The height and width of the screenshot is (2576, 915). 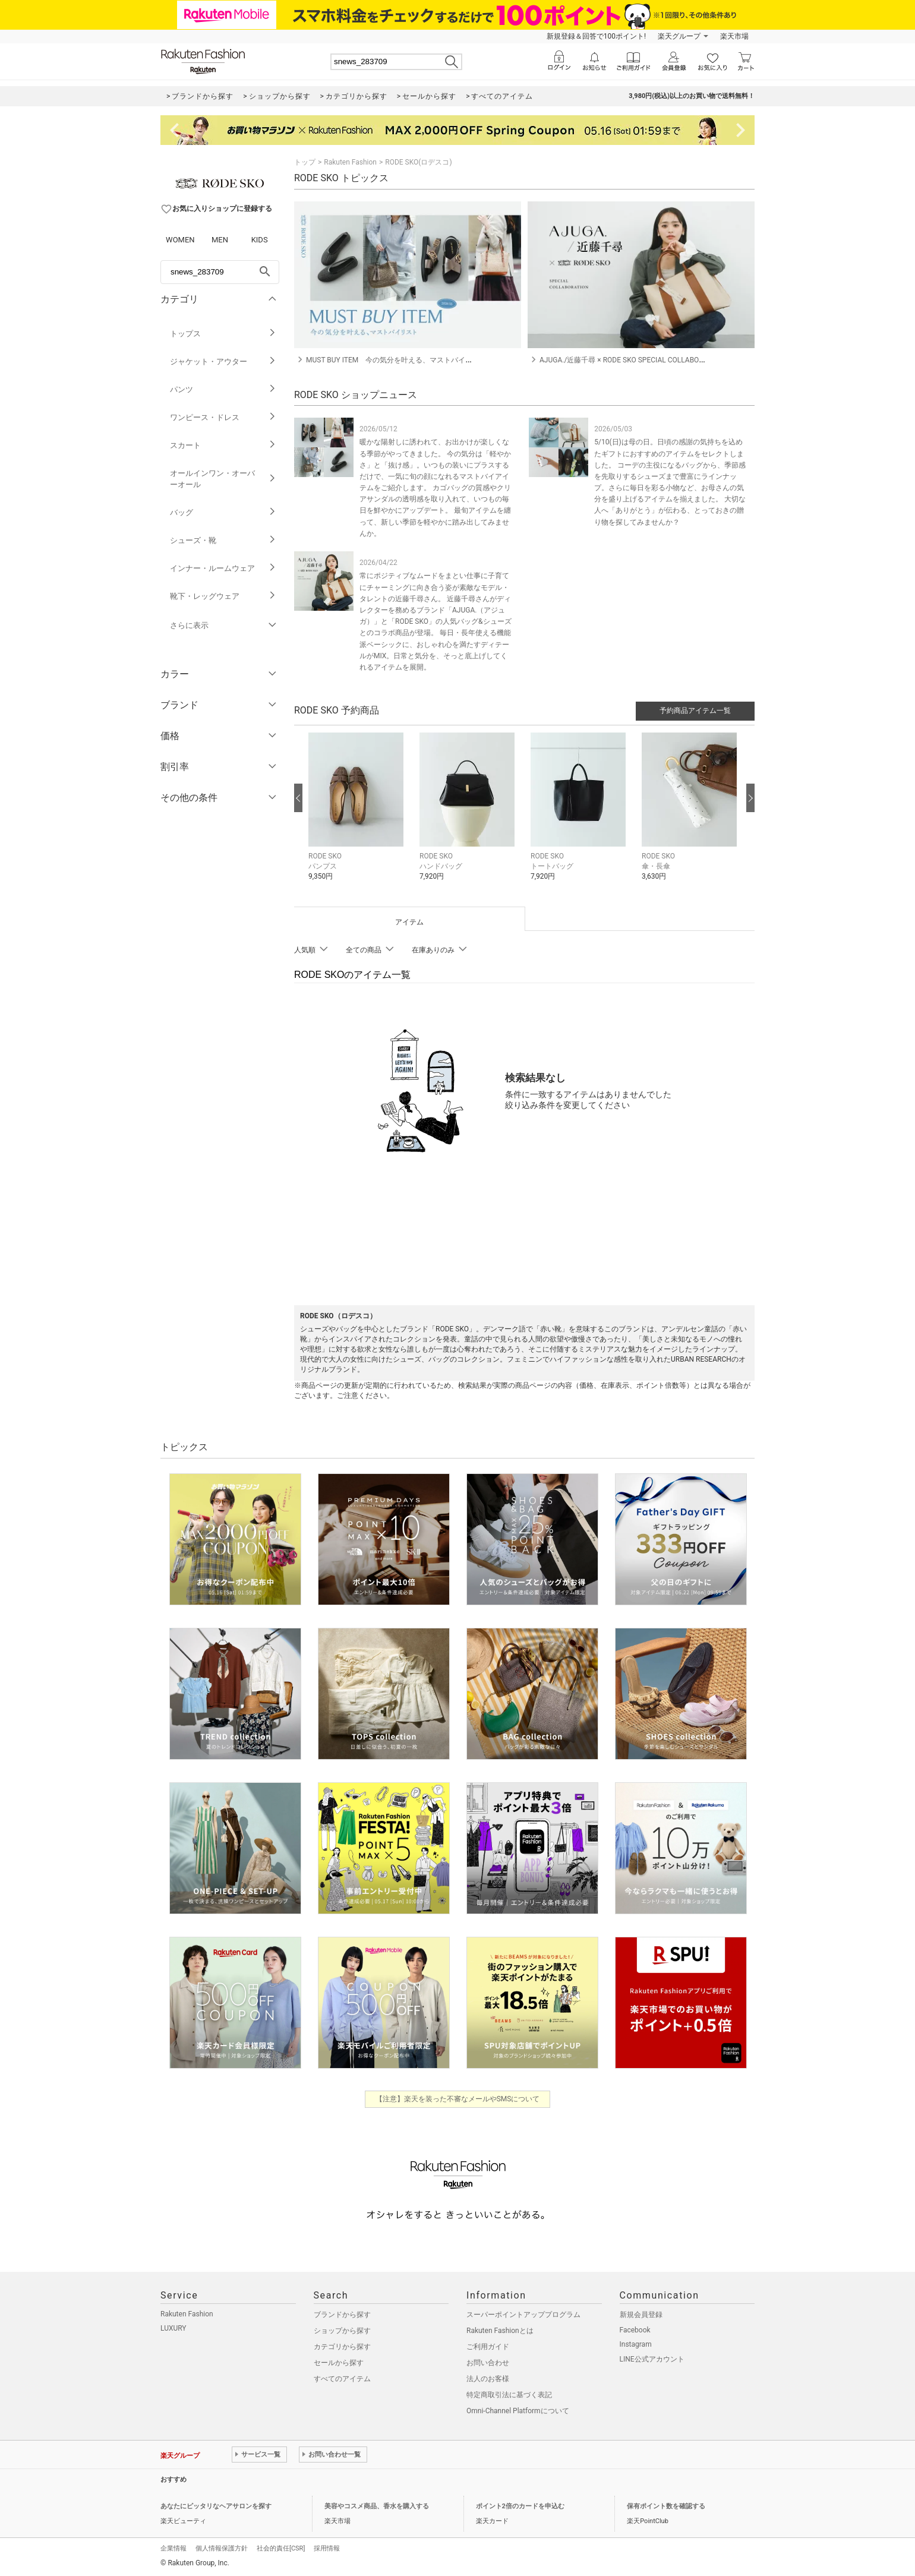 What do you see at coordinates (342, 2379) in the screenshot?
I see `すべてのアイテム` at bounding box center [342, 2379].